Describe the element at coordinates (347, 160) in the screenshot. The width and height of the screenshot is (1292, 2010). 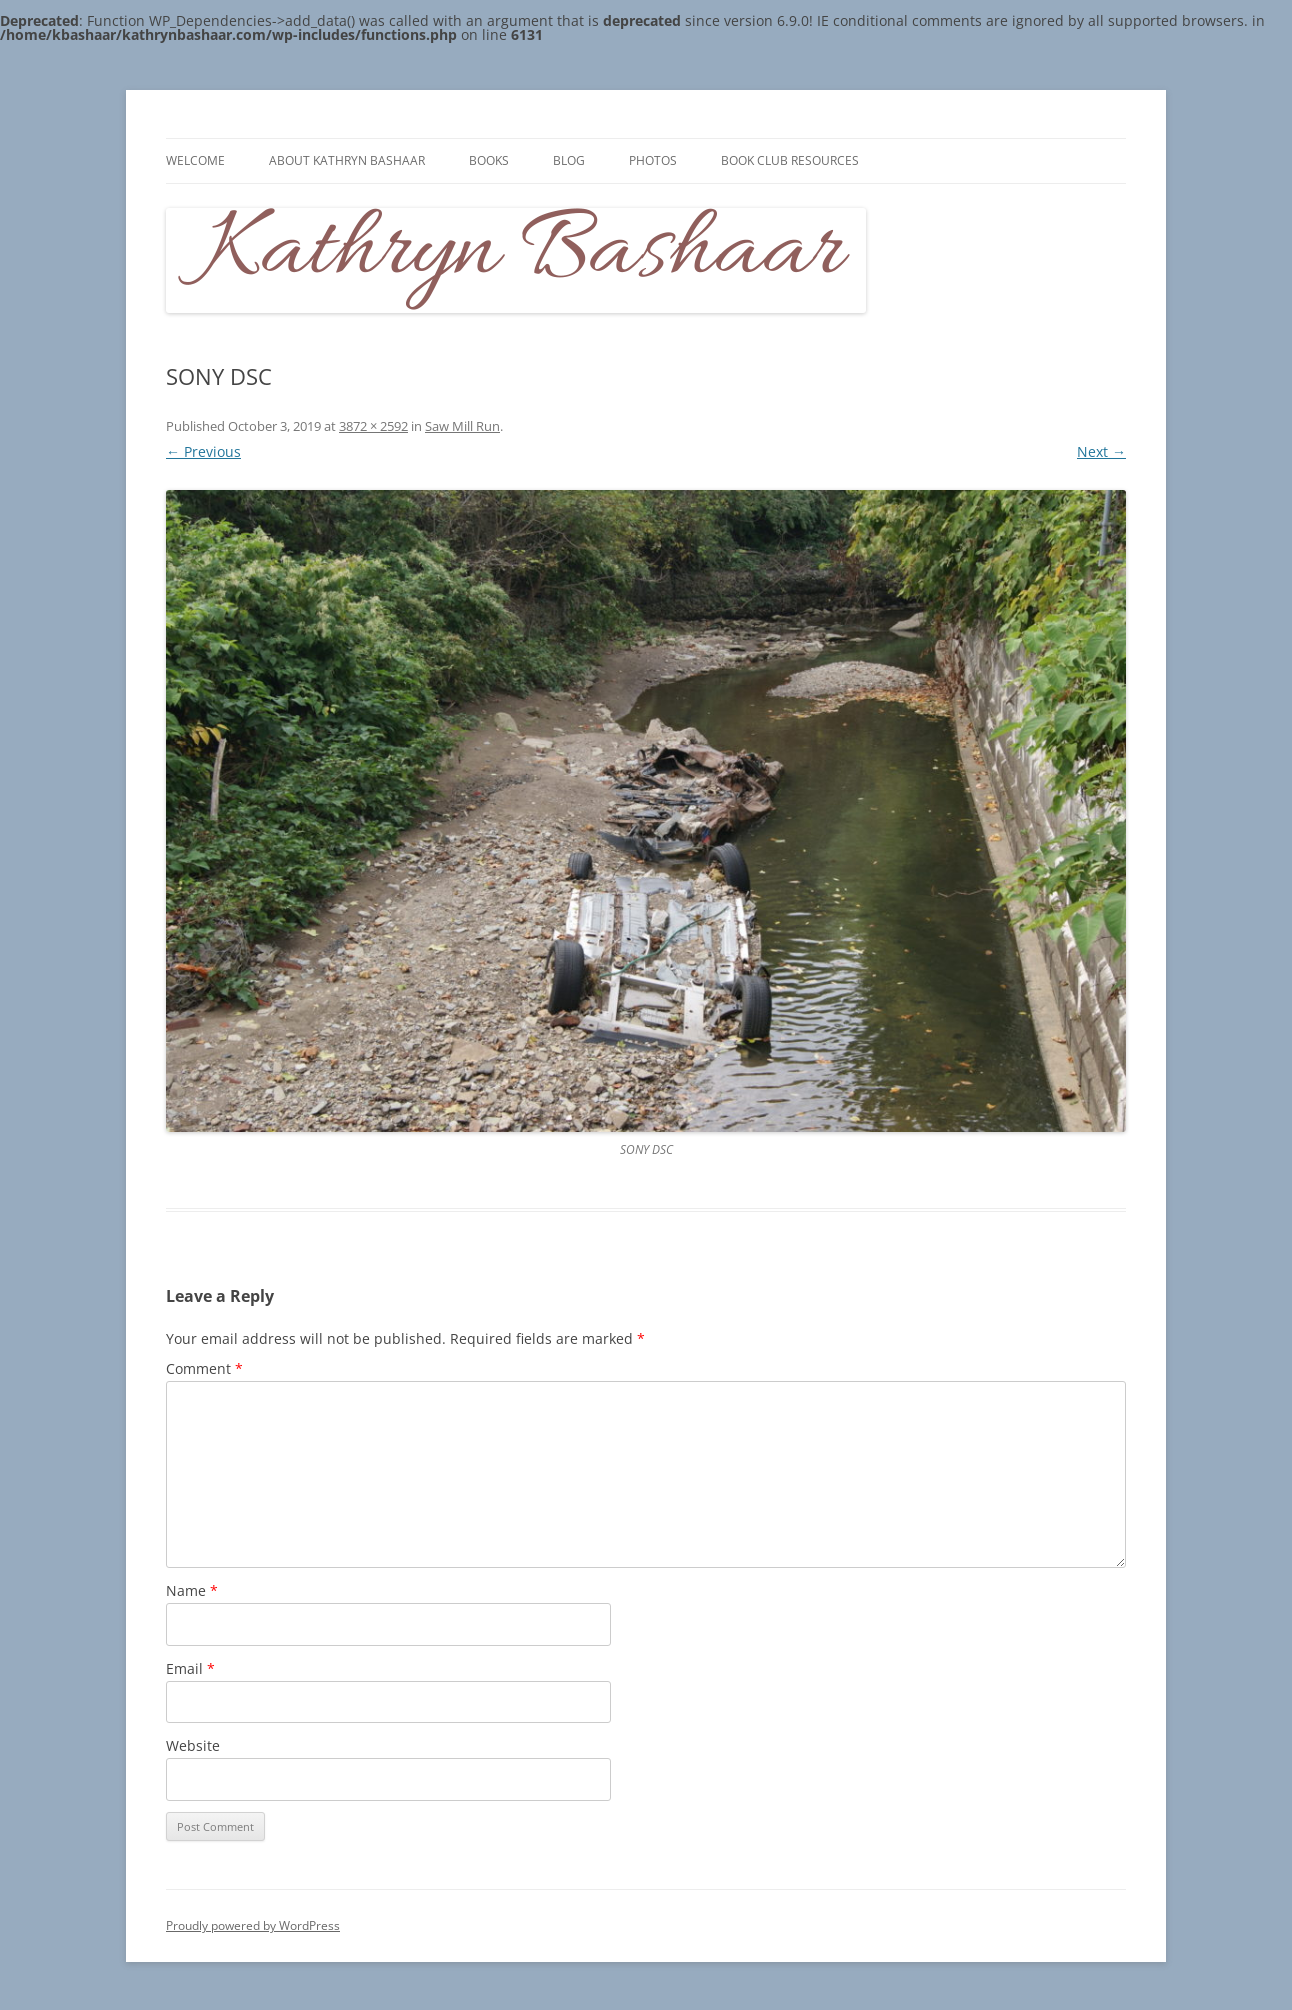
I see `About Kathryn Bashaar` at that location.